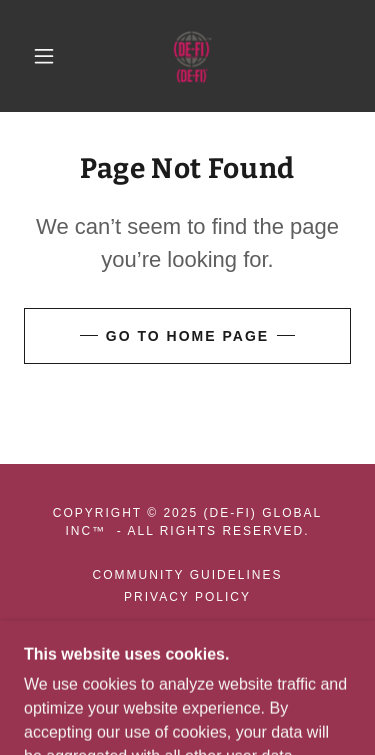 The image size is (375, 755). Describe the element at coordinates (187, 597) in the screenshot. I see `Privacy Policy [link]` at that location.